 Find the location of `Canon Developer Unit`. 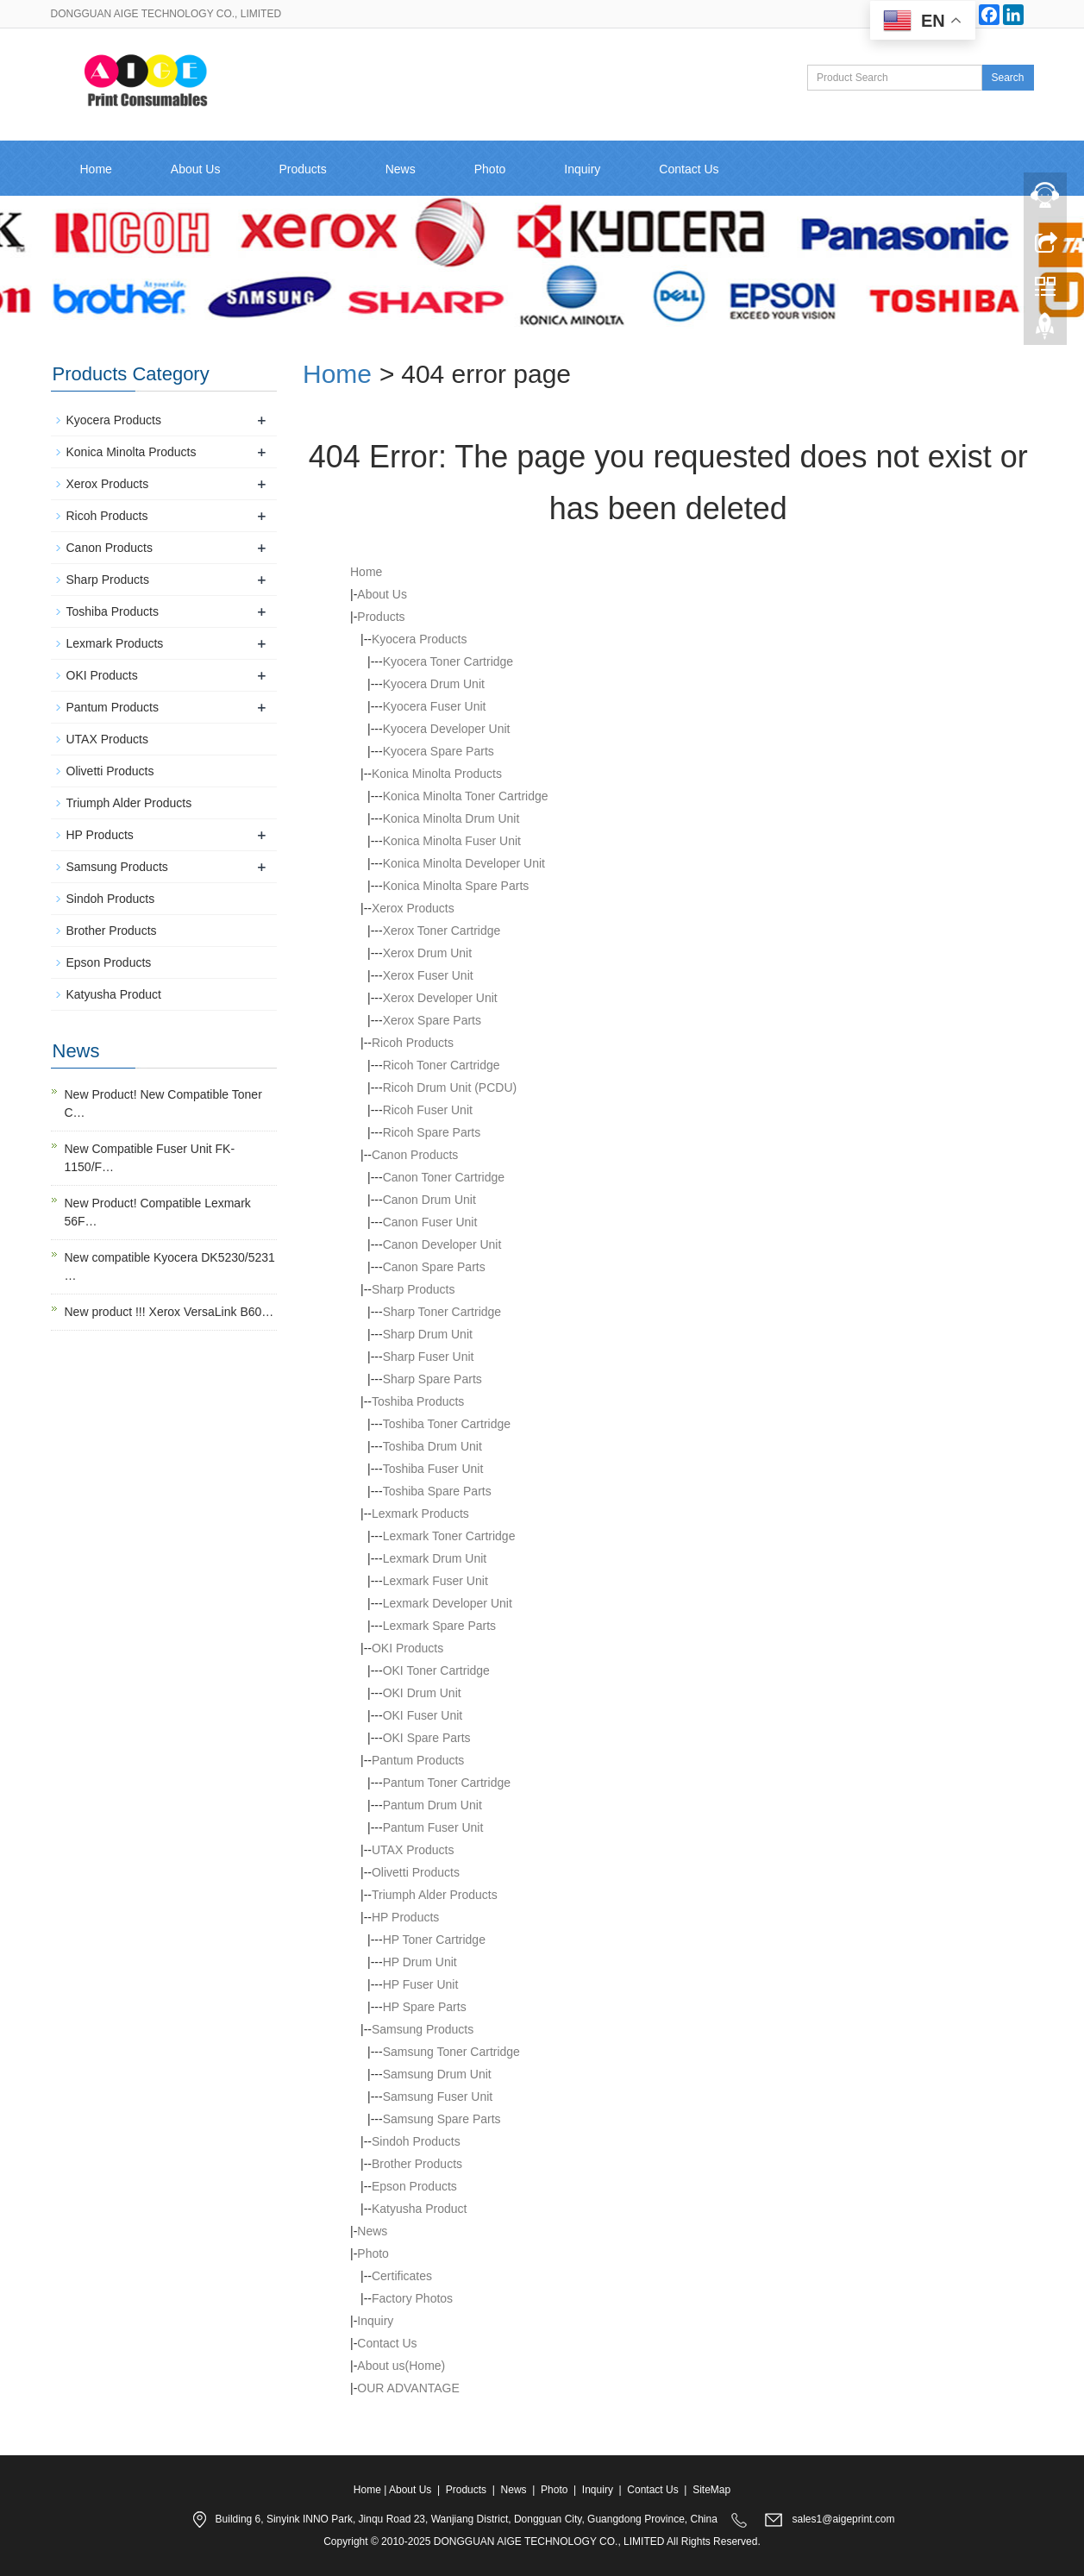

Canon Developer Unit is located at coordinates (442, 1244).